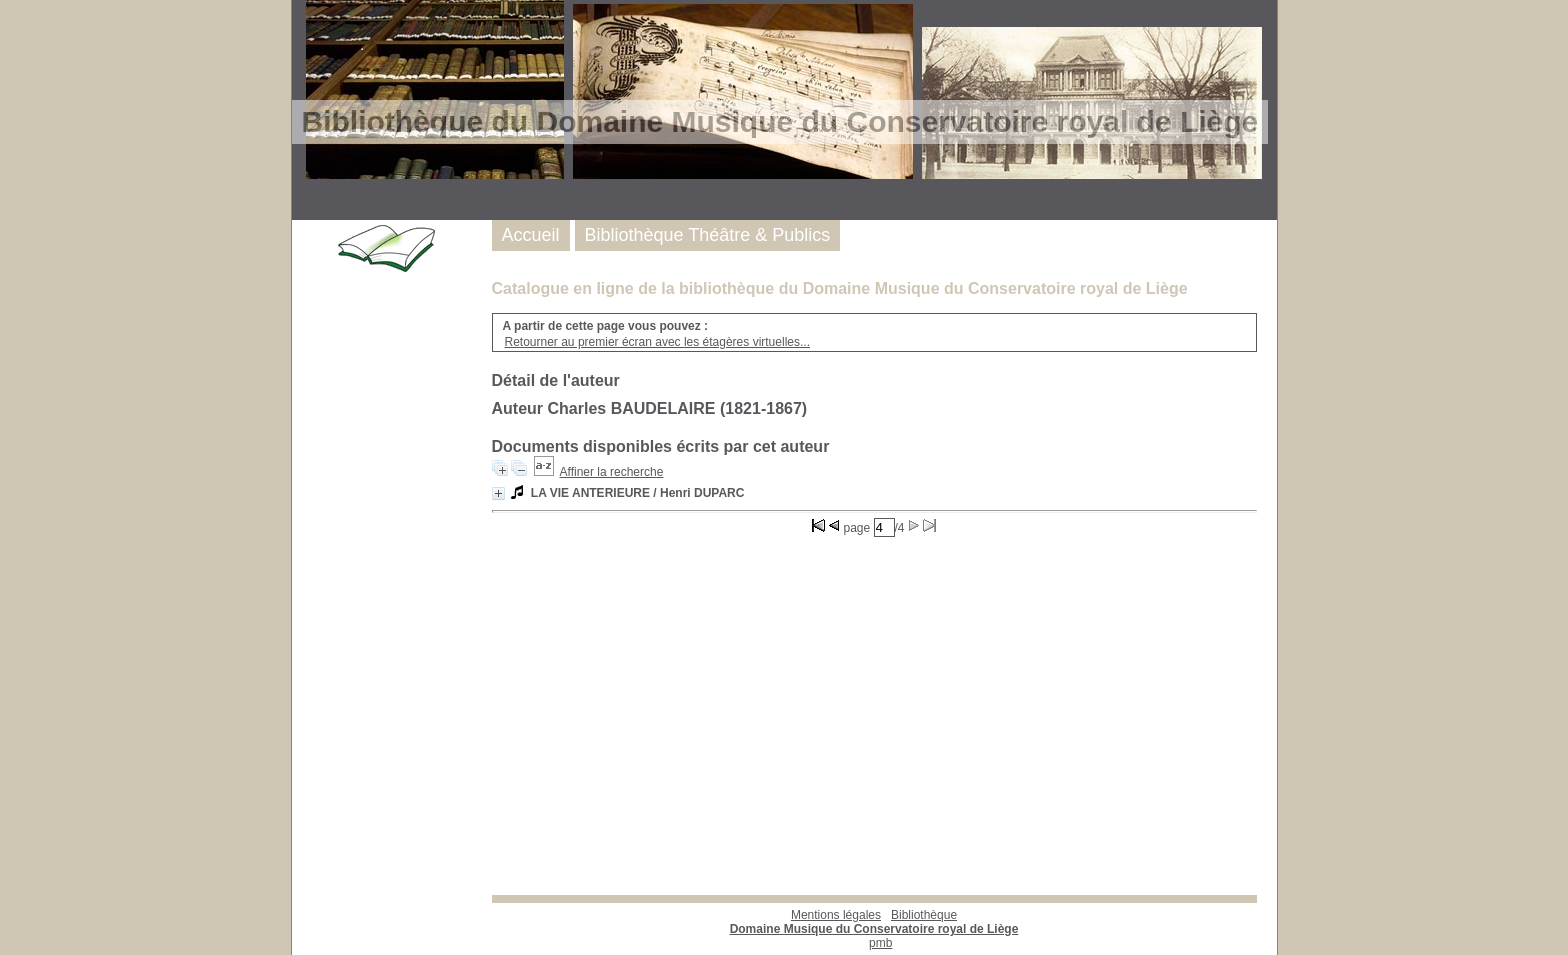  Describe the element at coordinates (880, 943) in the screenshot. I see `pmb` at that location.